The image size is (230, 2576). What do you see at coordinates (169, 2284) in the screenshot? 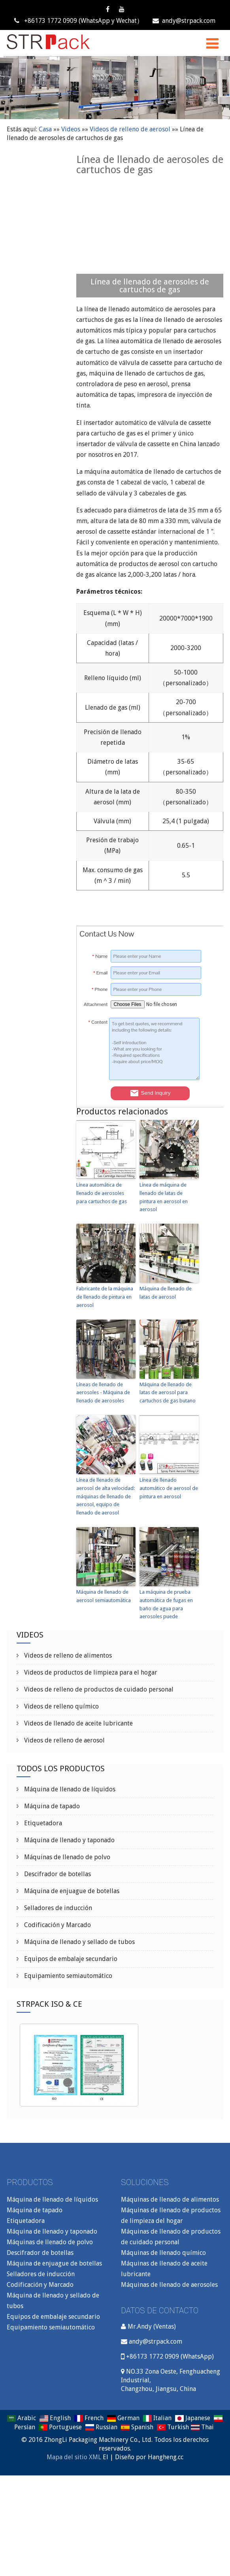
I see `Máquinas de llenado de aerosoles` at bounding box center [169, 2284].